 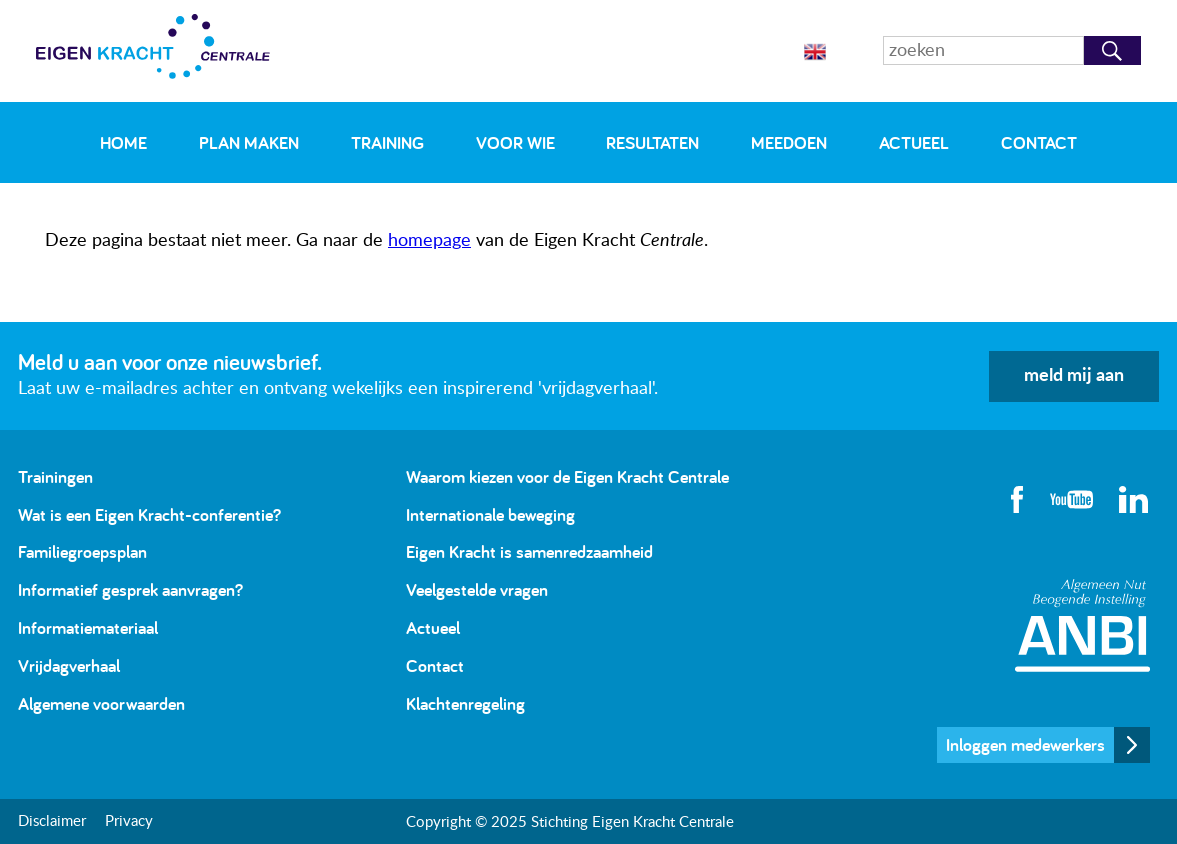 What do you see at coordinates (652, 142) in the screenshot?
I see `Resultaten` at bounding box center [652, 142].